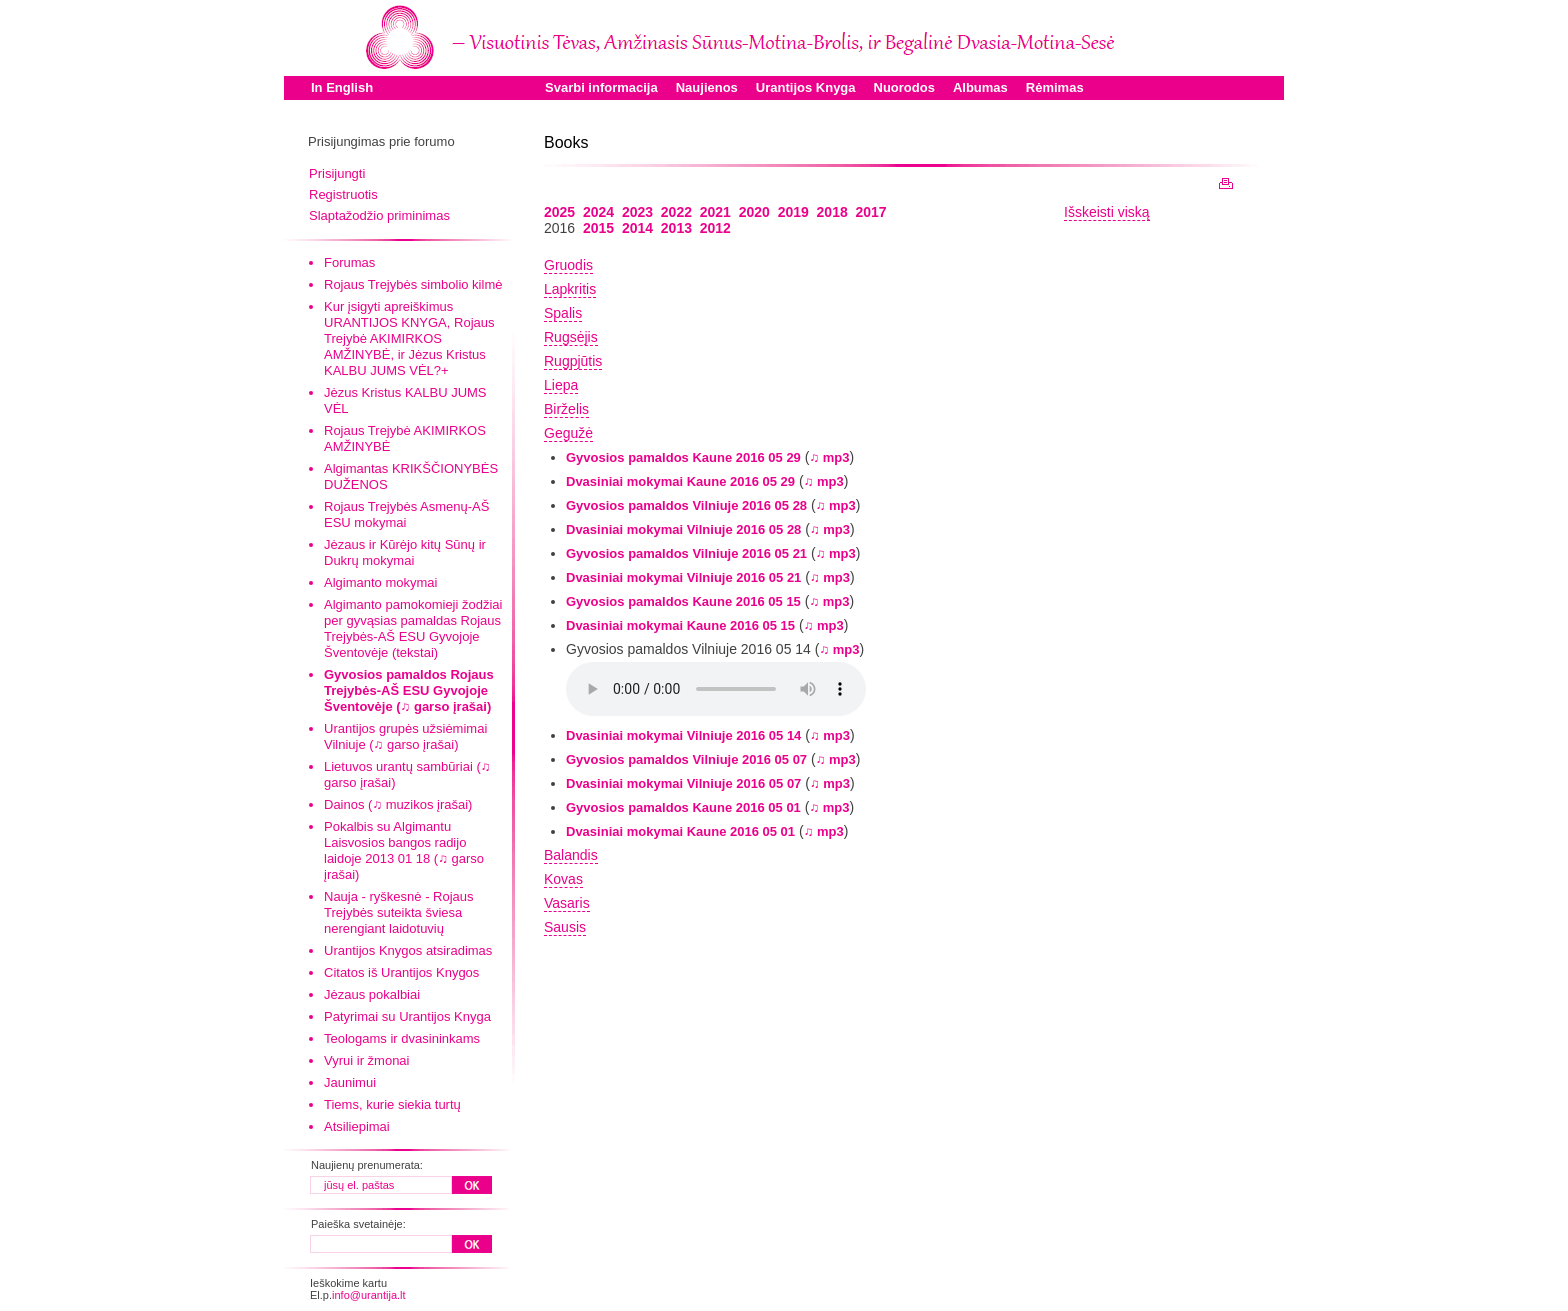 Image resolution: width=1568 pixels, height=1311 pixels. Describe the element at coordinates (676, 212) in the screenshot. I see `2022` at that location.